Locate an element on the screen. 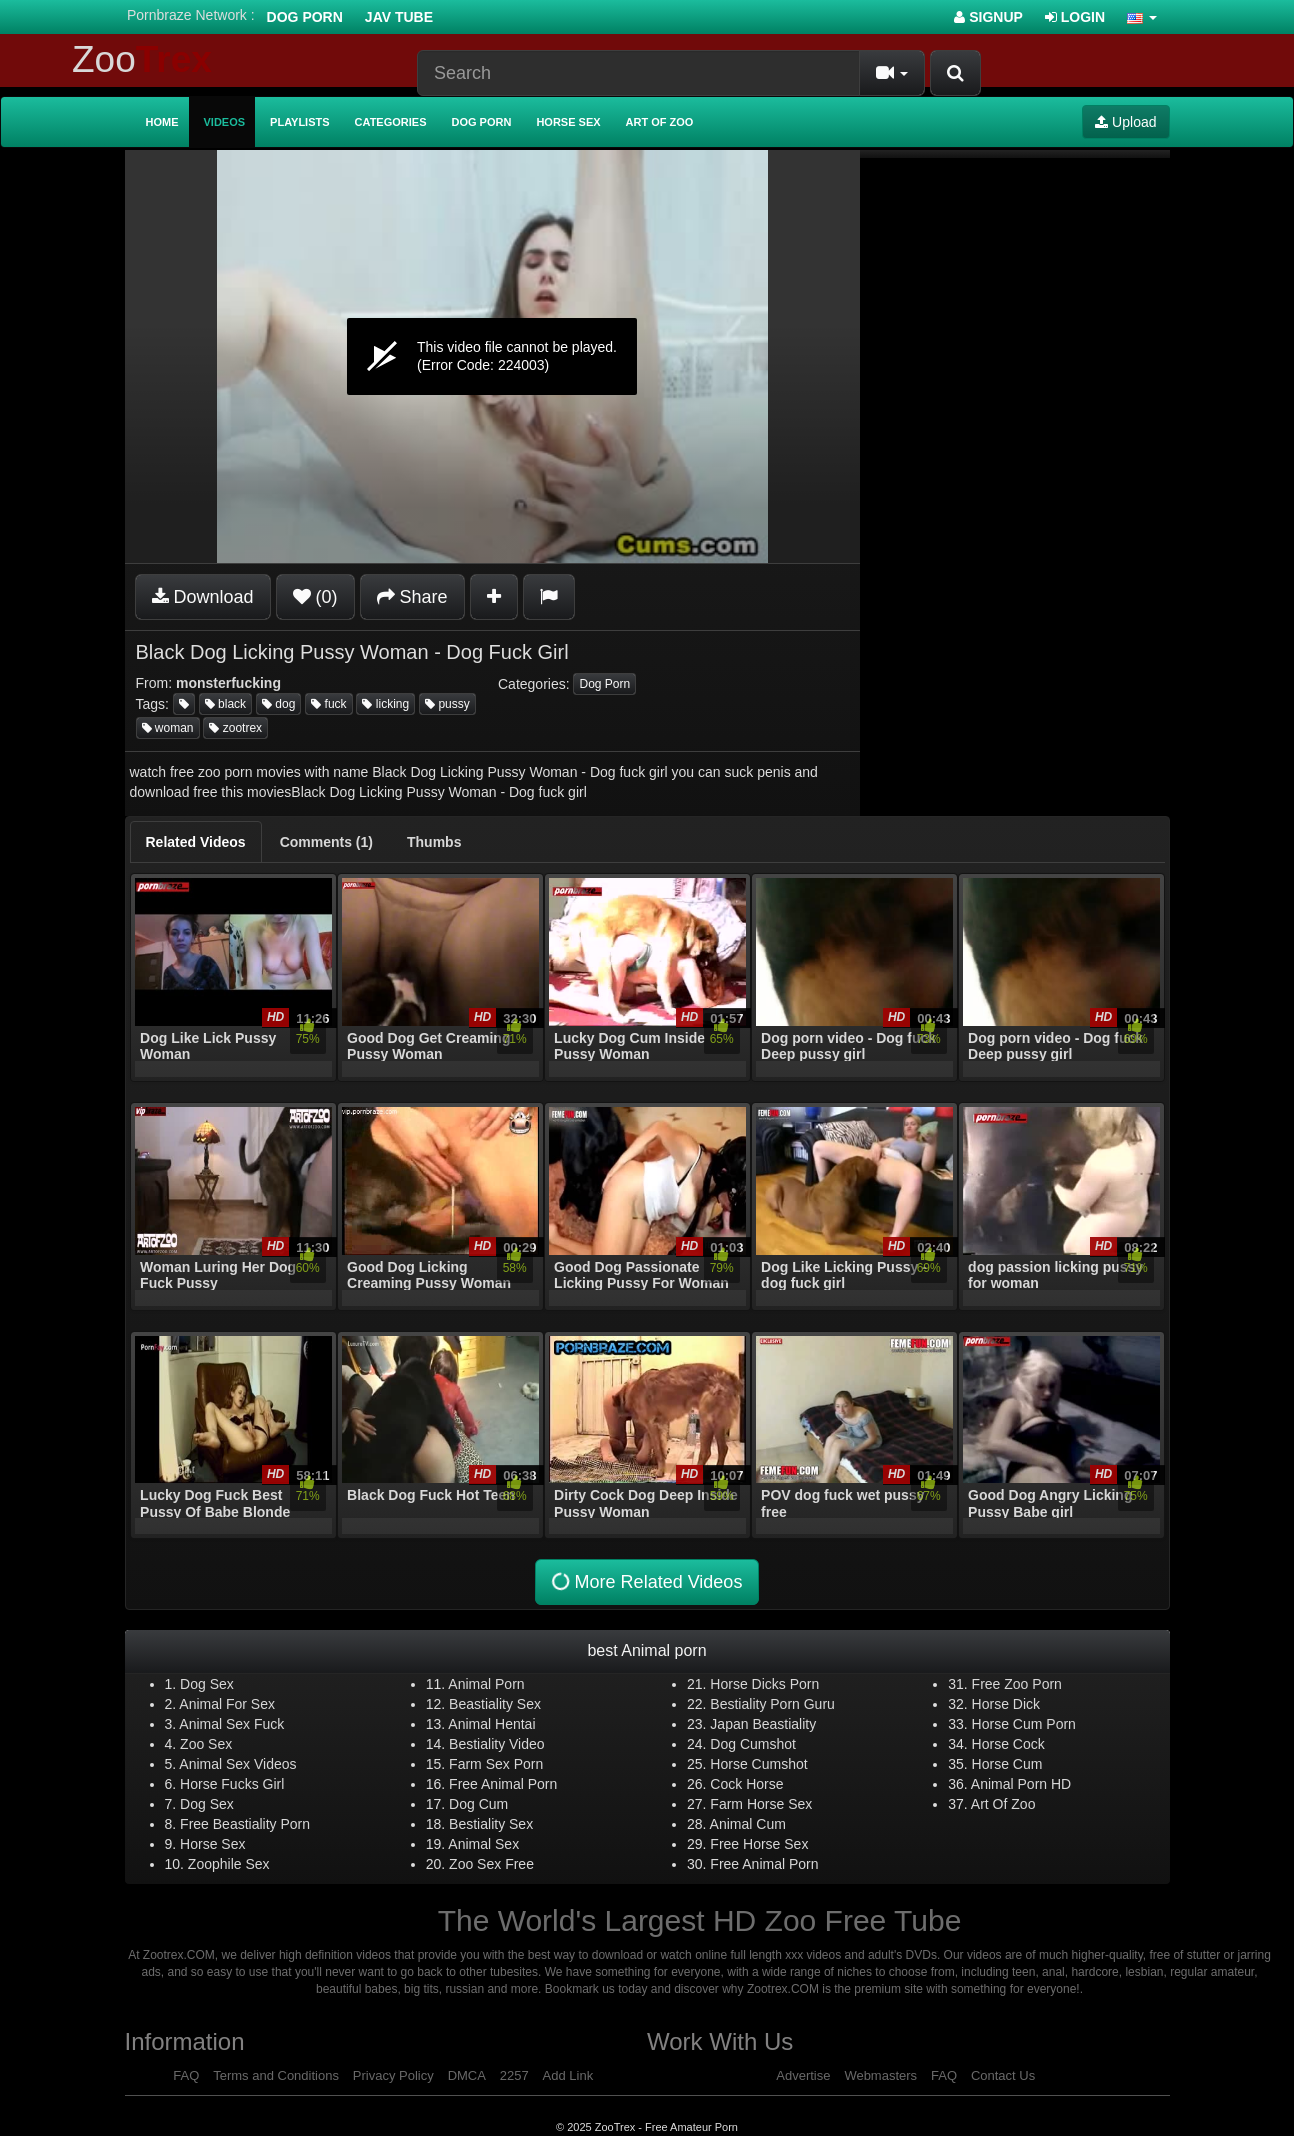 This screenshot has width=1294, height=2136. dog is located at coordinates (278, 704).